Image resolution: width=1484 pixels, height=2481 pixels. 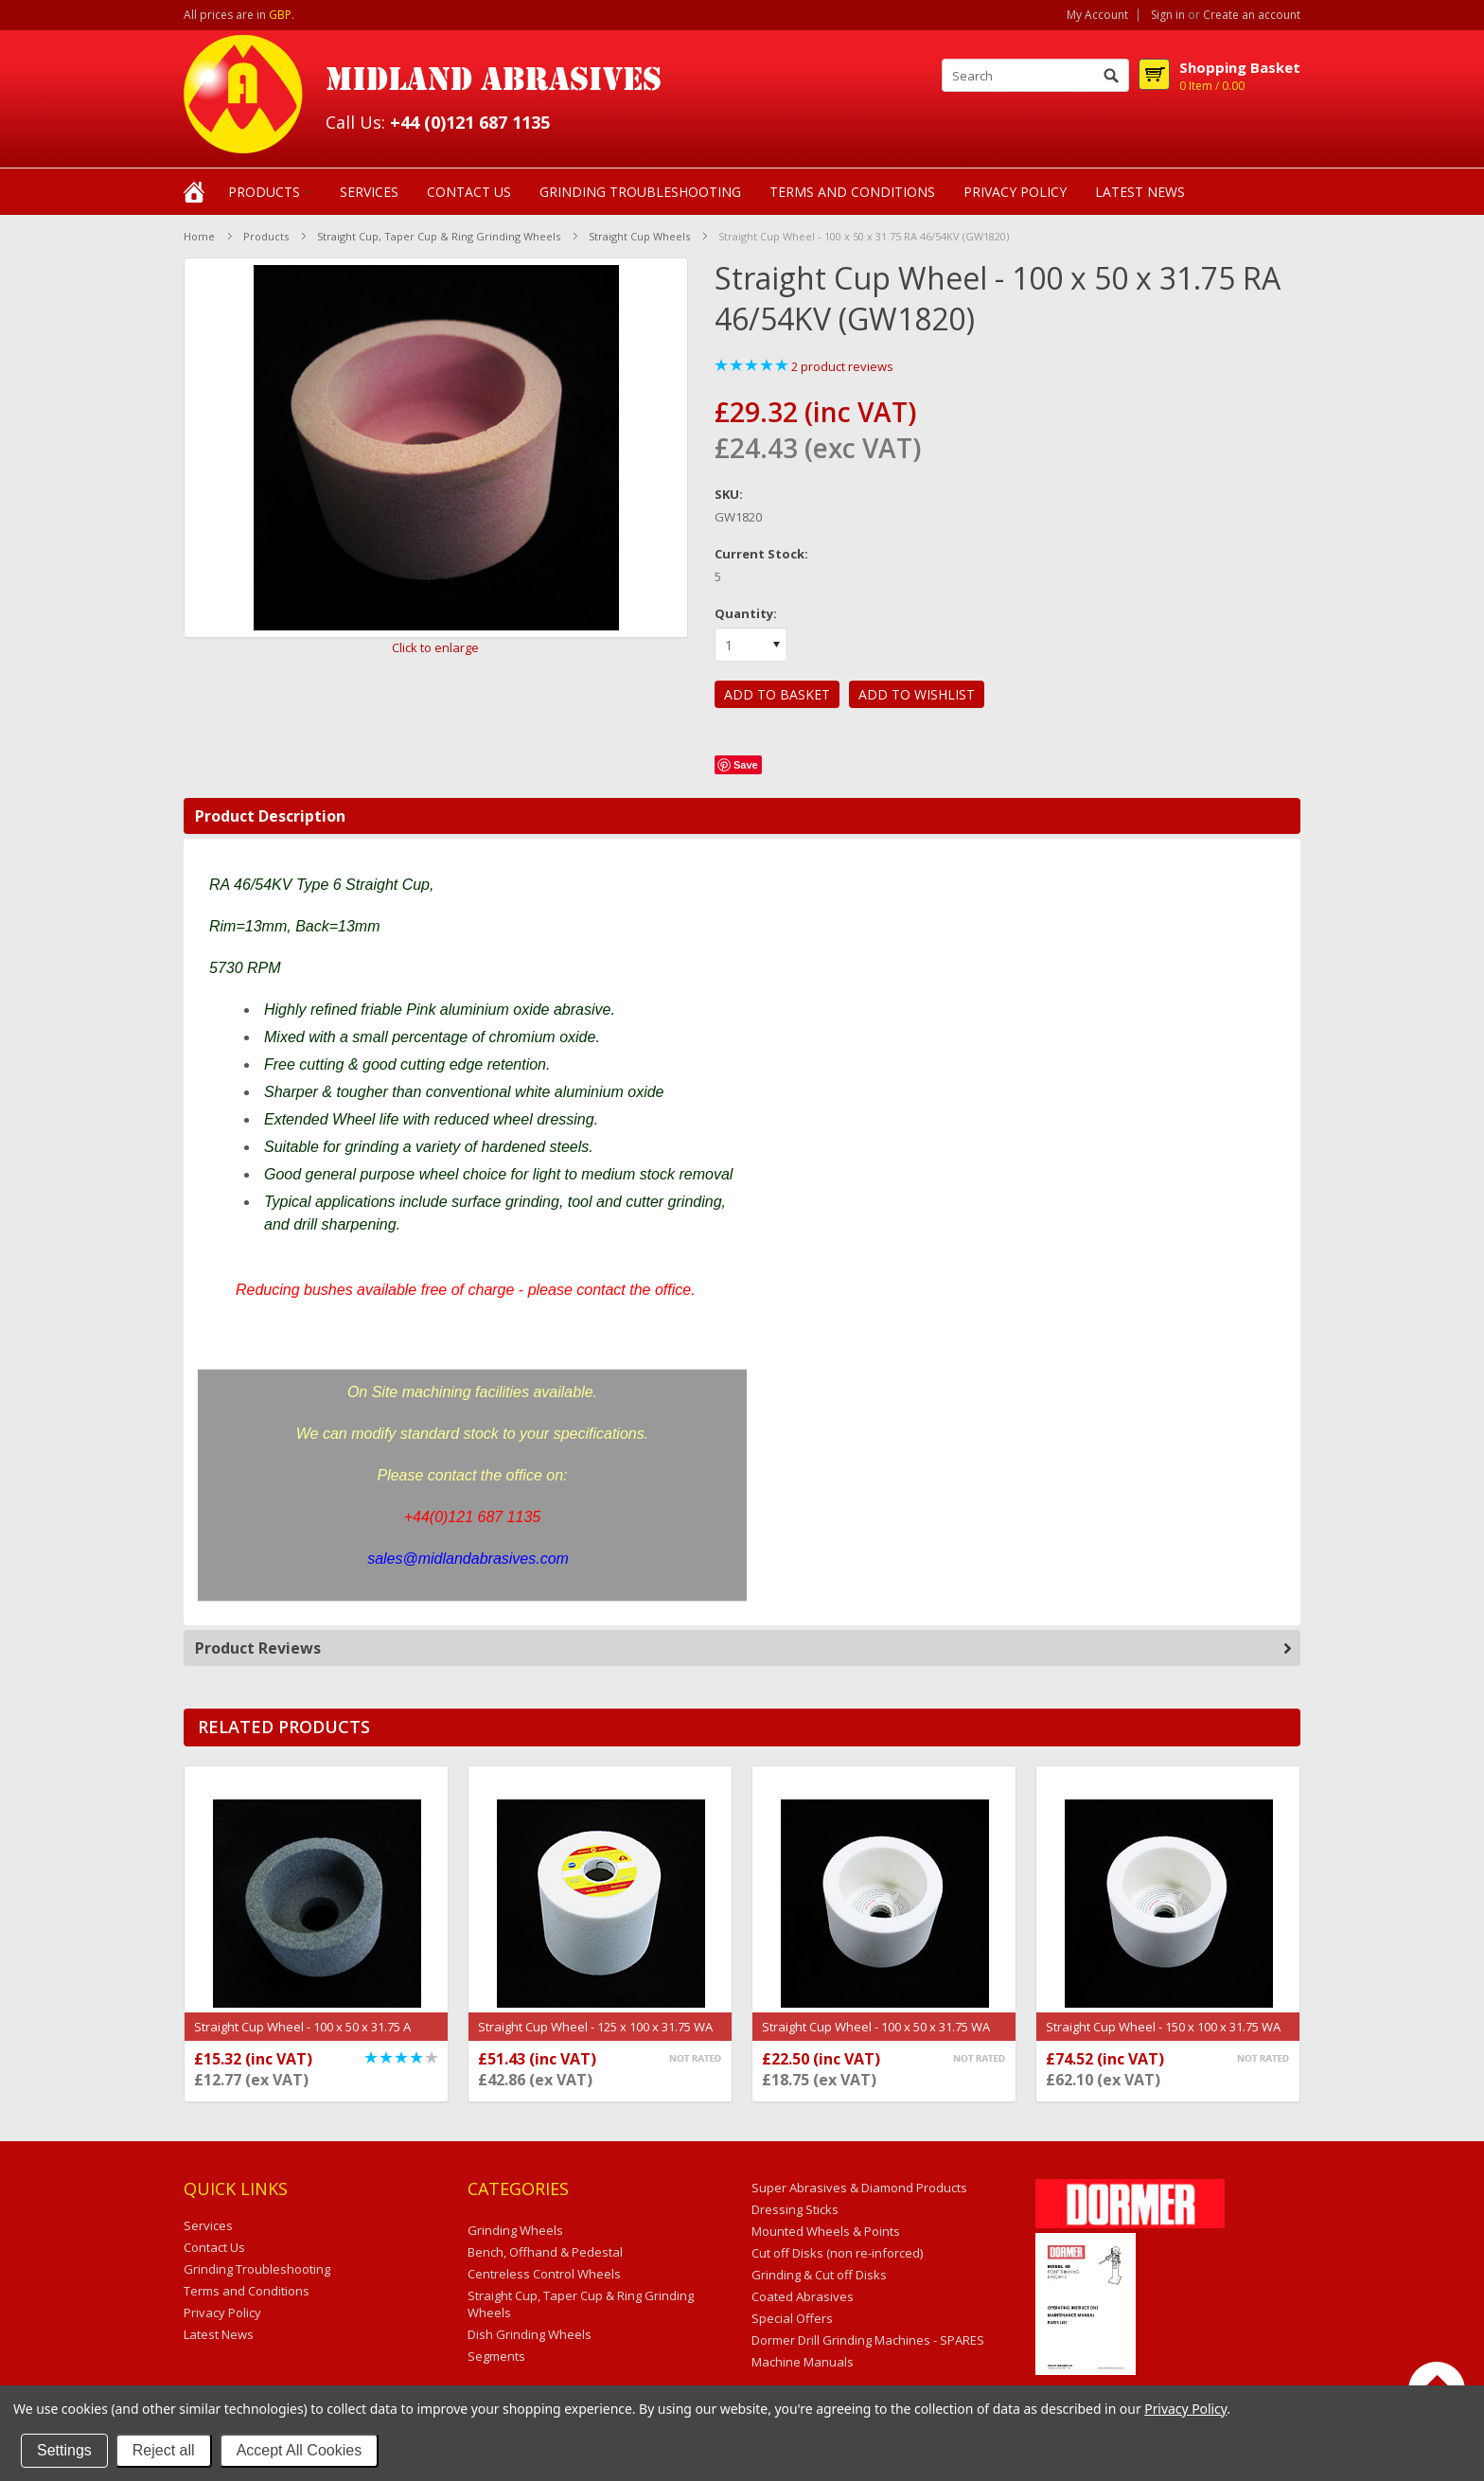 What do you see at coordinates (530, 2334) in the screenshot?
I see `Dish Grinding Wheels` at bounding box center [530, 2334].